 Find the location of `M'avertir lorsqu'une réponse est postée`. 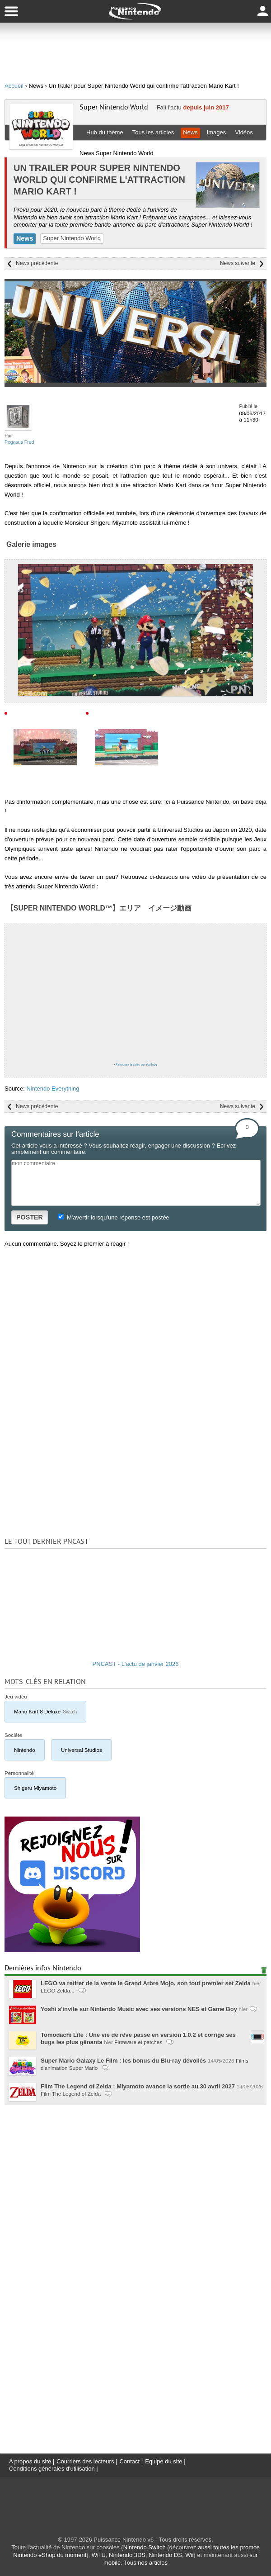

M'avertir lorsqu'une réponse est postée is located at coordinates (113, 1217).